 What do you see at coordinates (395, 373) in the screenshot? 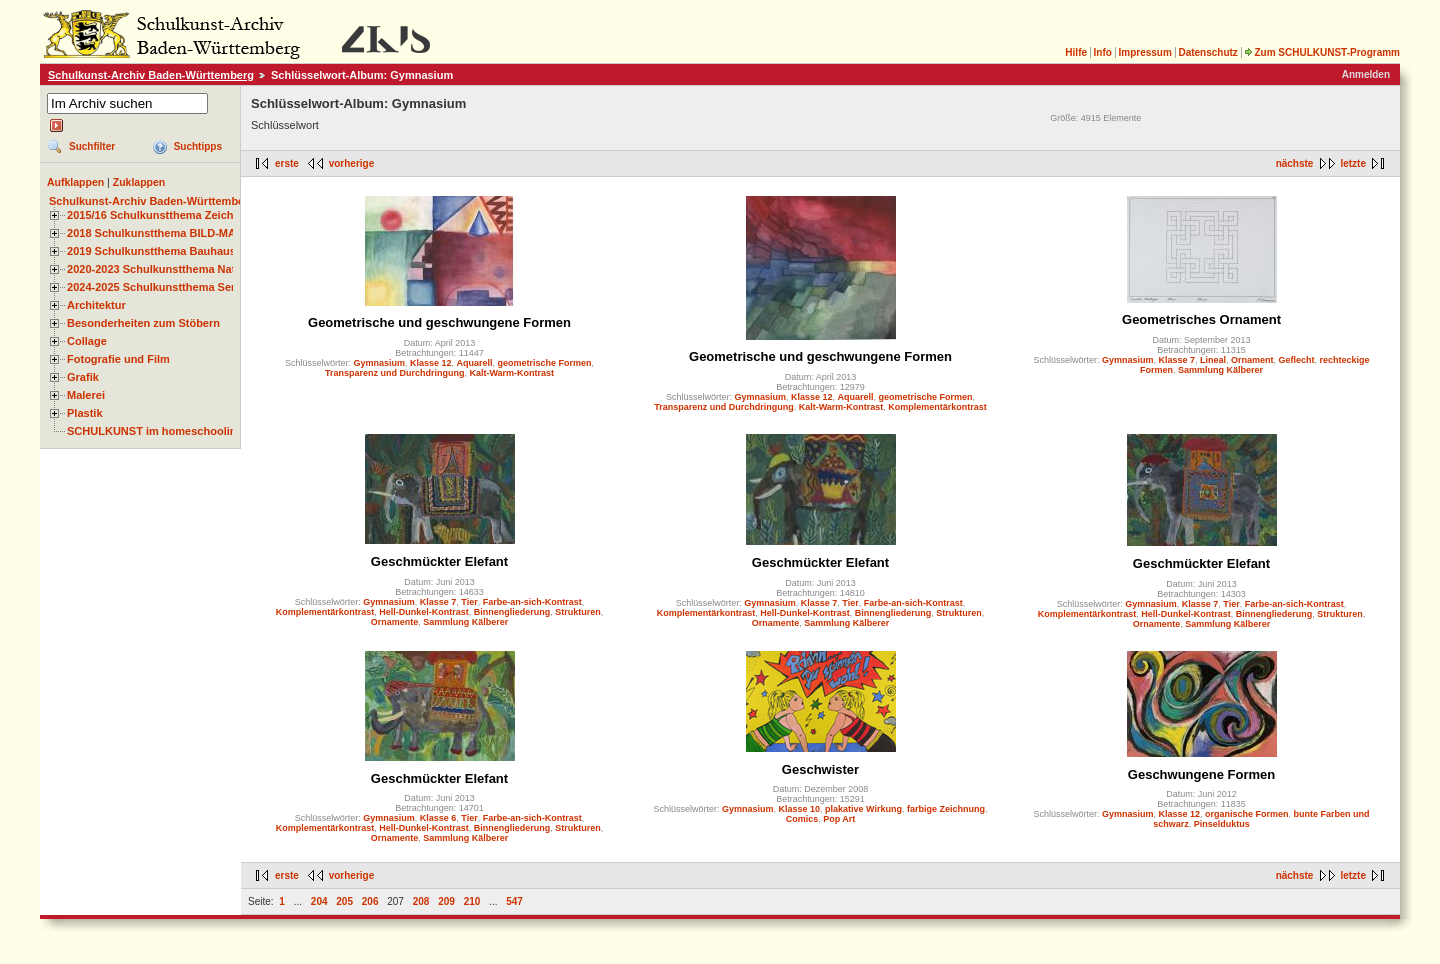
I see `Transparenz und Durchdringung` at bounding box center [395, 373].